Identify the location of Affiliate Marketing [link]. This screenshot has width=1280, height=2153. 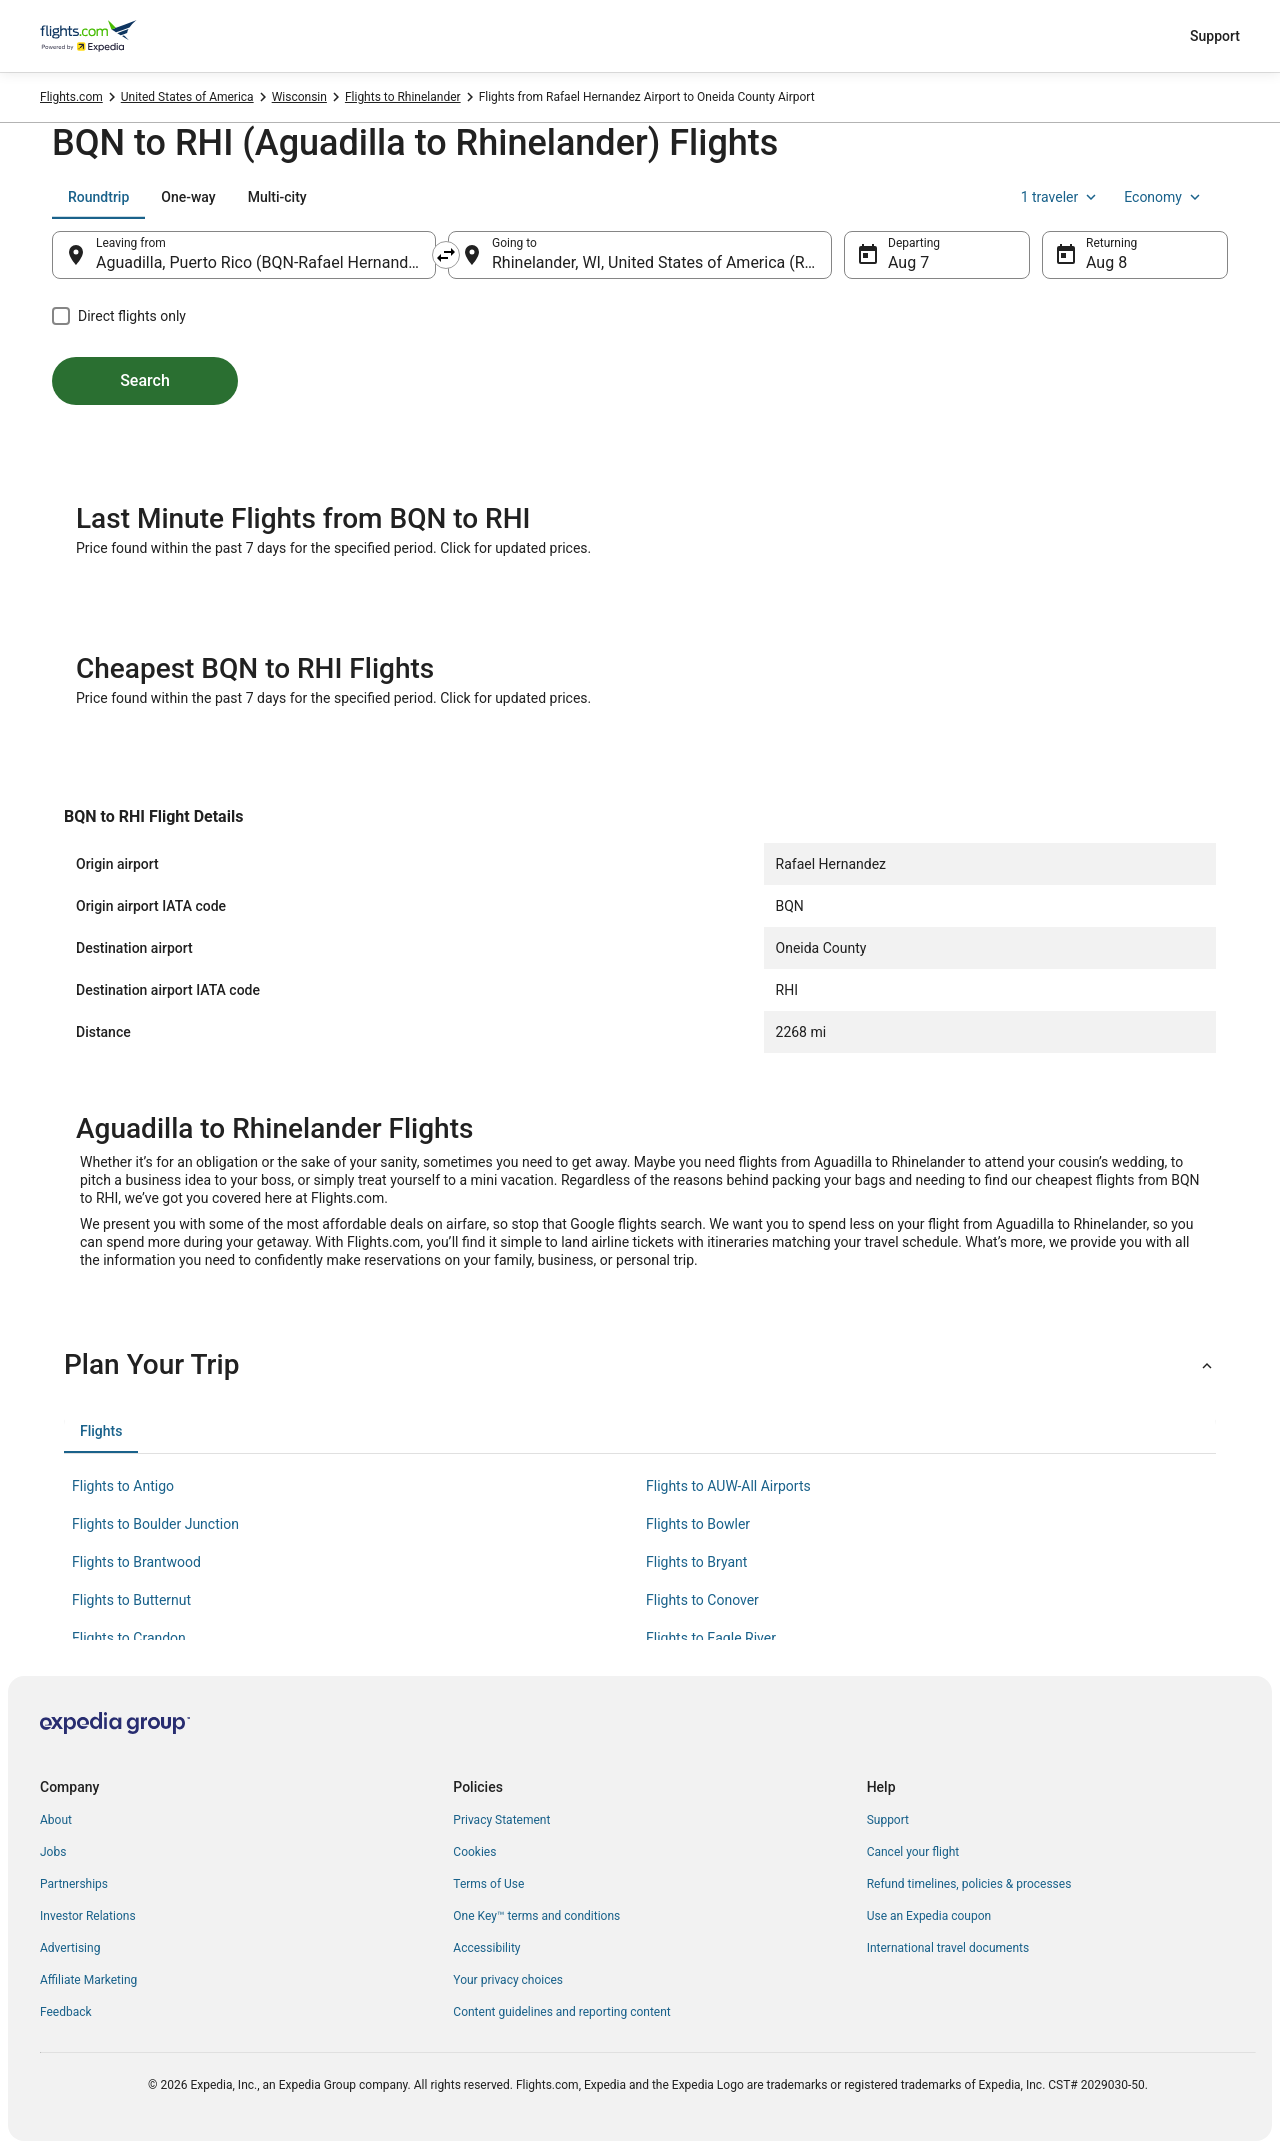
(88, 1980).